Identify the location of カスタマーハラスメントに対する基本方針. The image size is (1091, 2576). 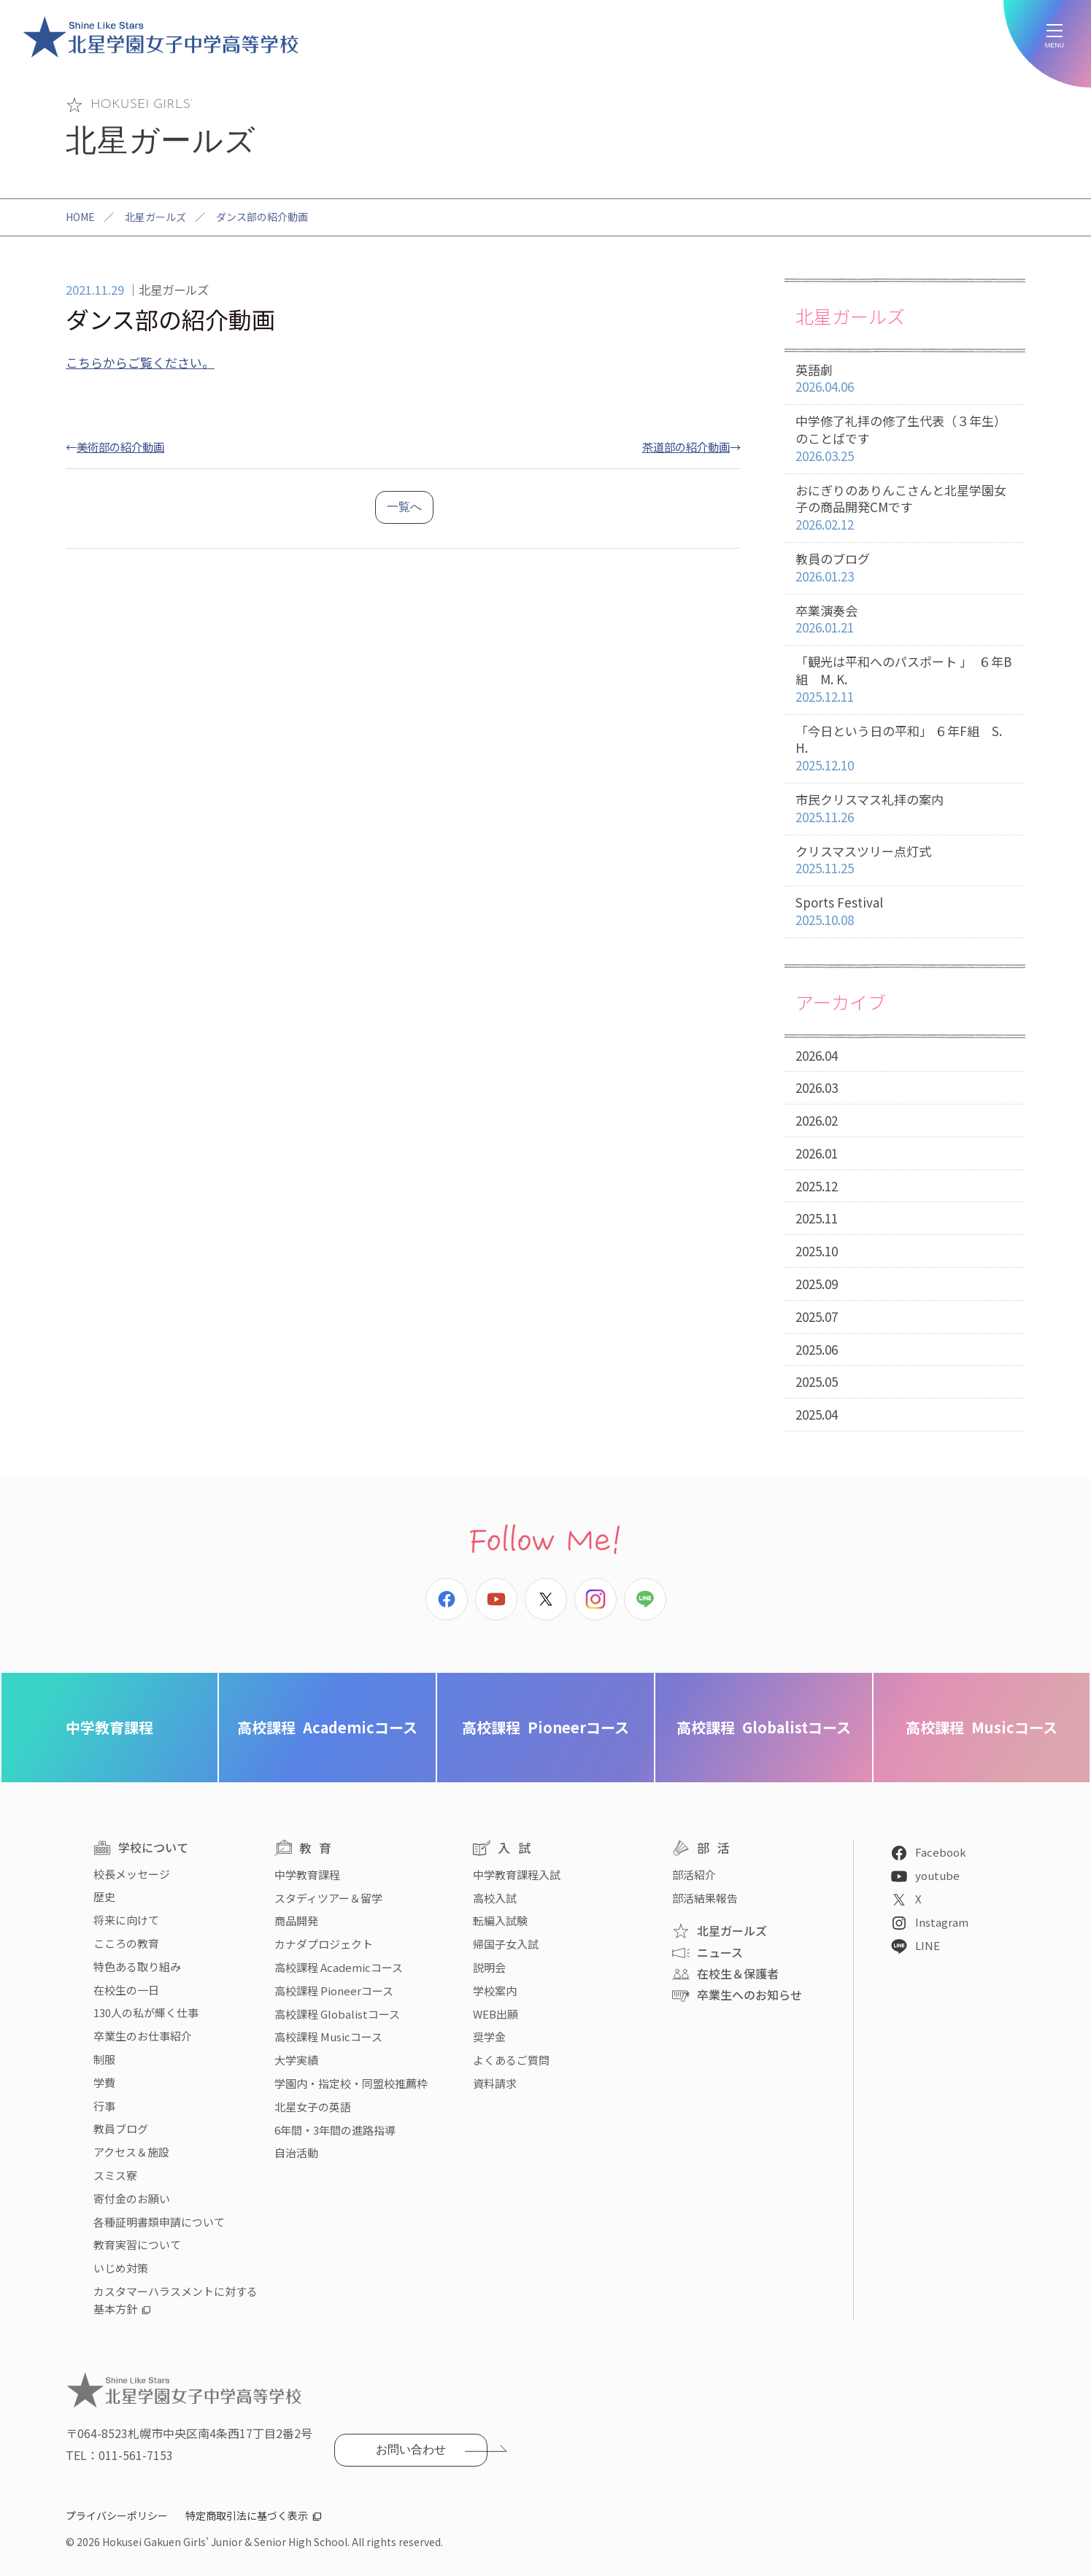
(175, 2299).